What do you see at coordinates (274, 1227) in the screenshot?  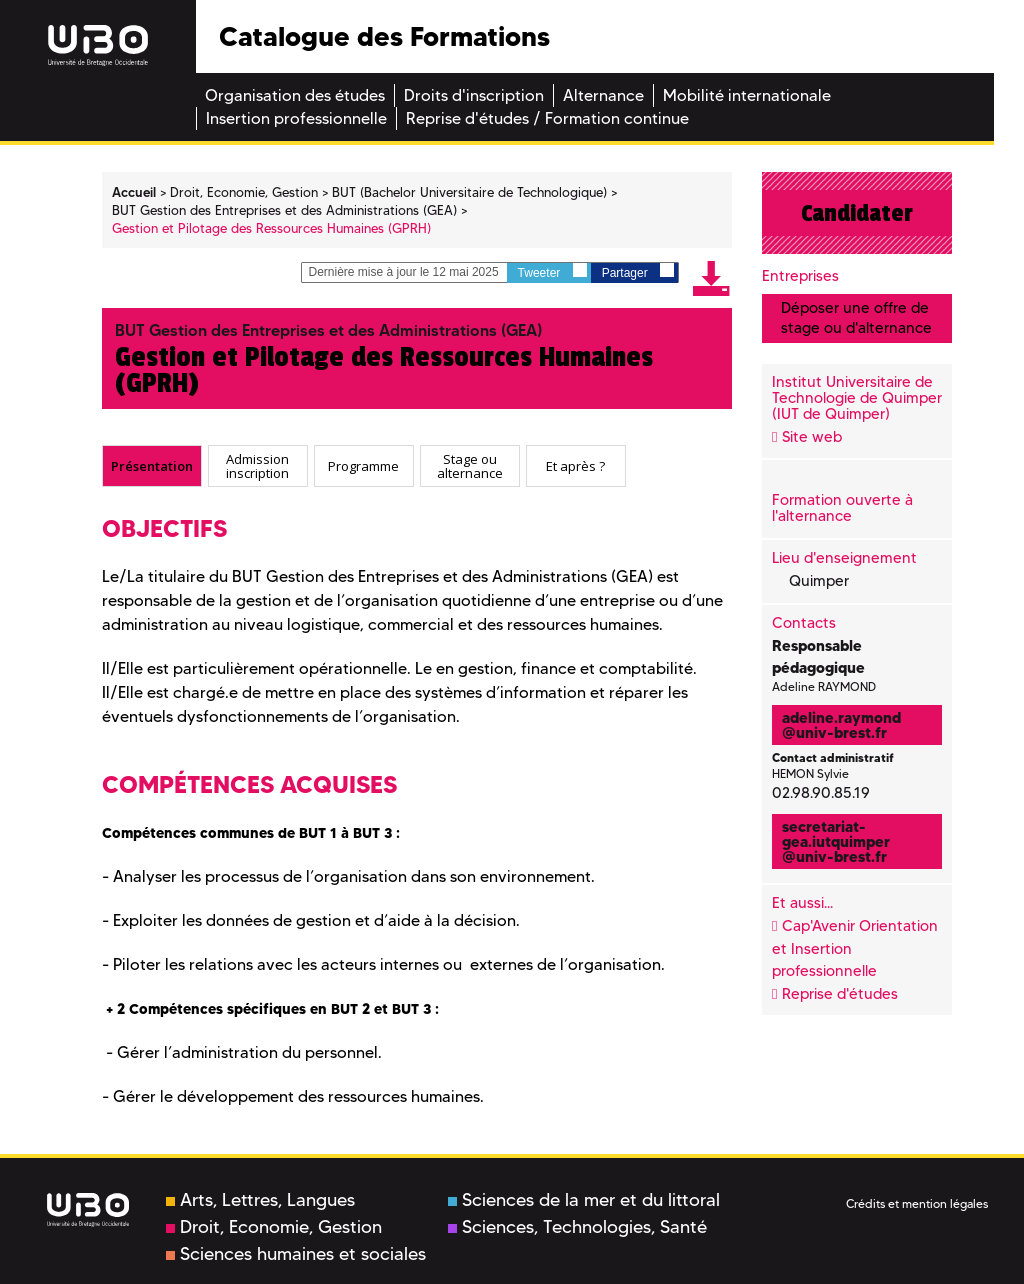 I see `Droit, Economie, Gestion` at bounding box center [274, 1227].